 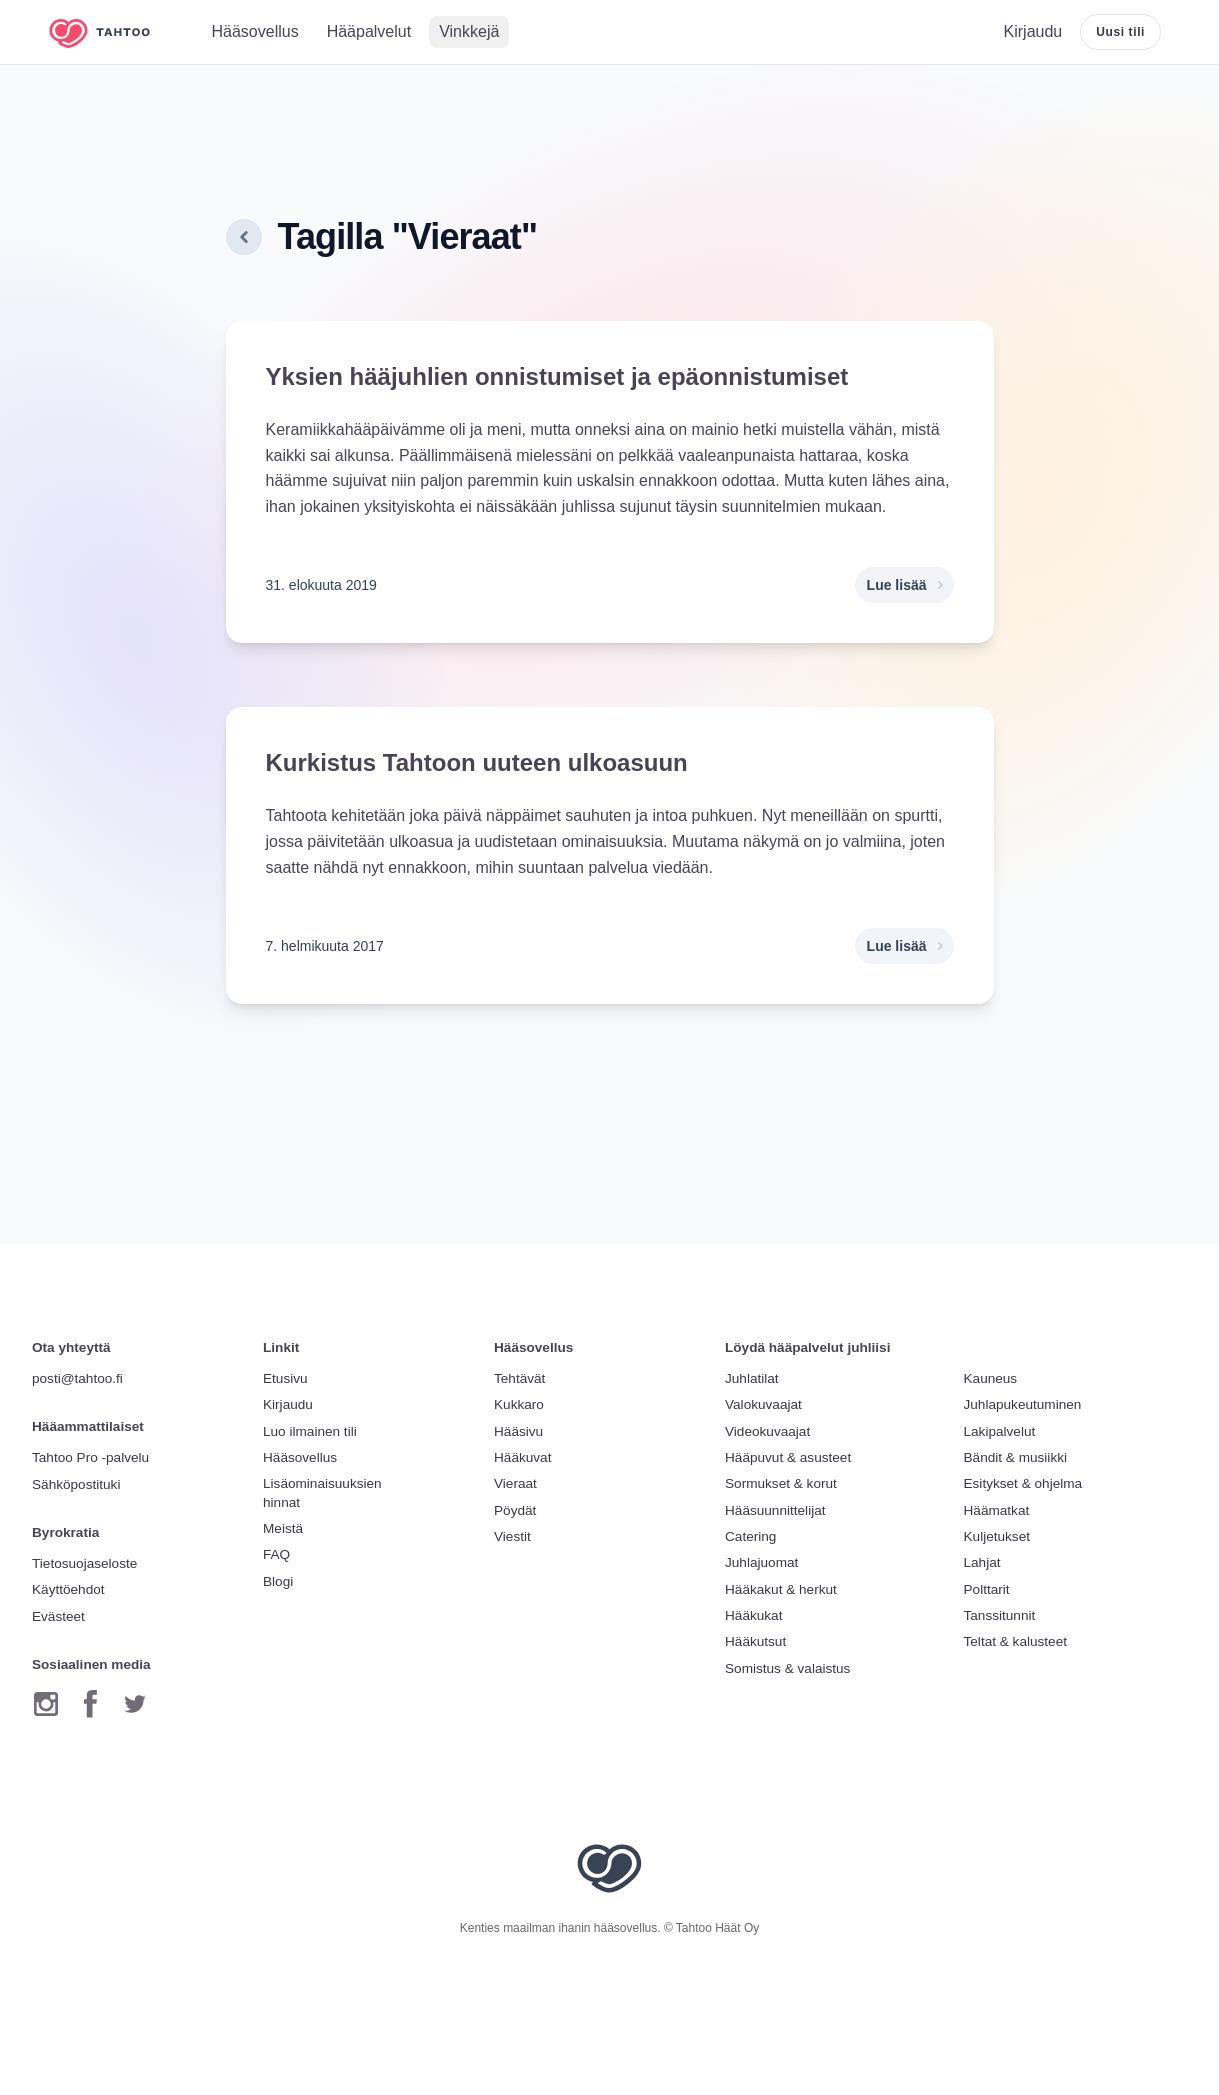 I want to click on Juhlapukeutuminen, so click(x=1023, y=1404).